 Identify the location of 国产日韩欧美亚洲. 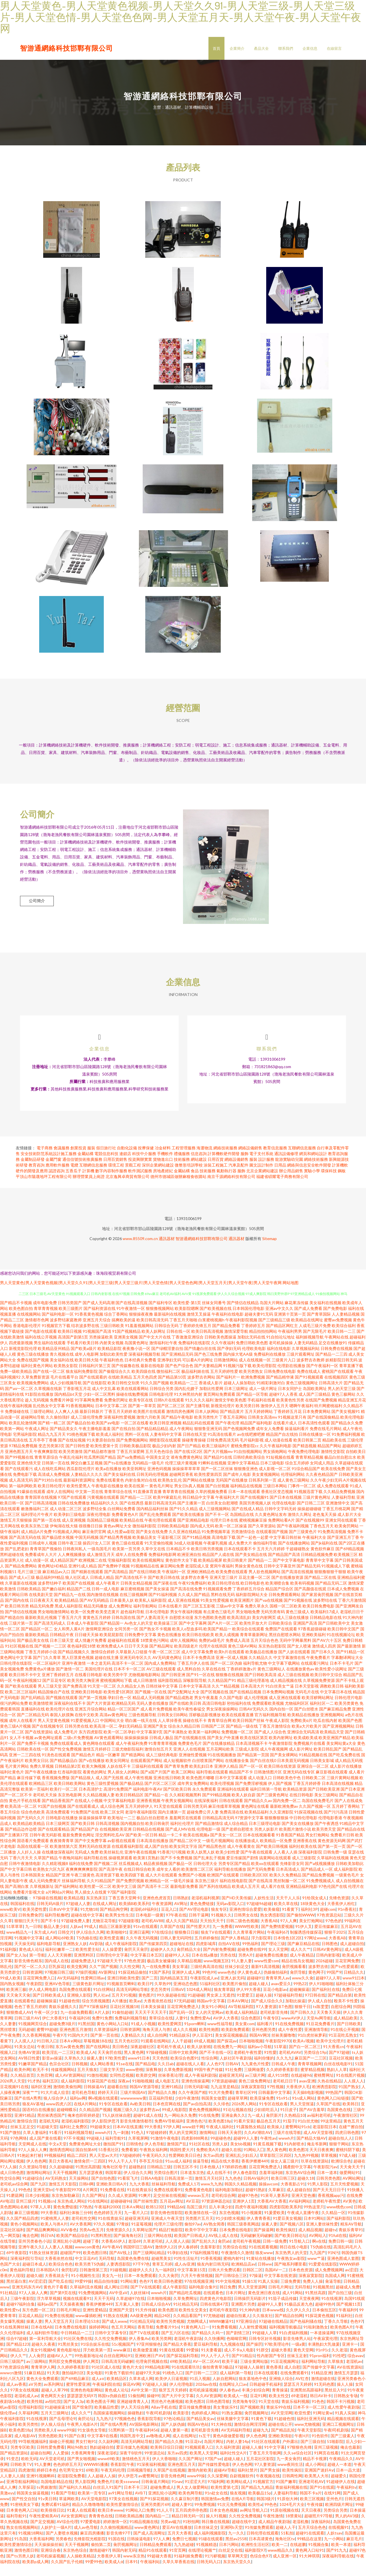
(324, 1800).